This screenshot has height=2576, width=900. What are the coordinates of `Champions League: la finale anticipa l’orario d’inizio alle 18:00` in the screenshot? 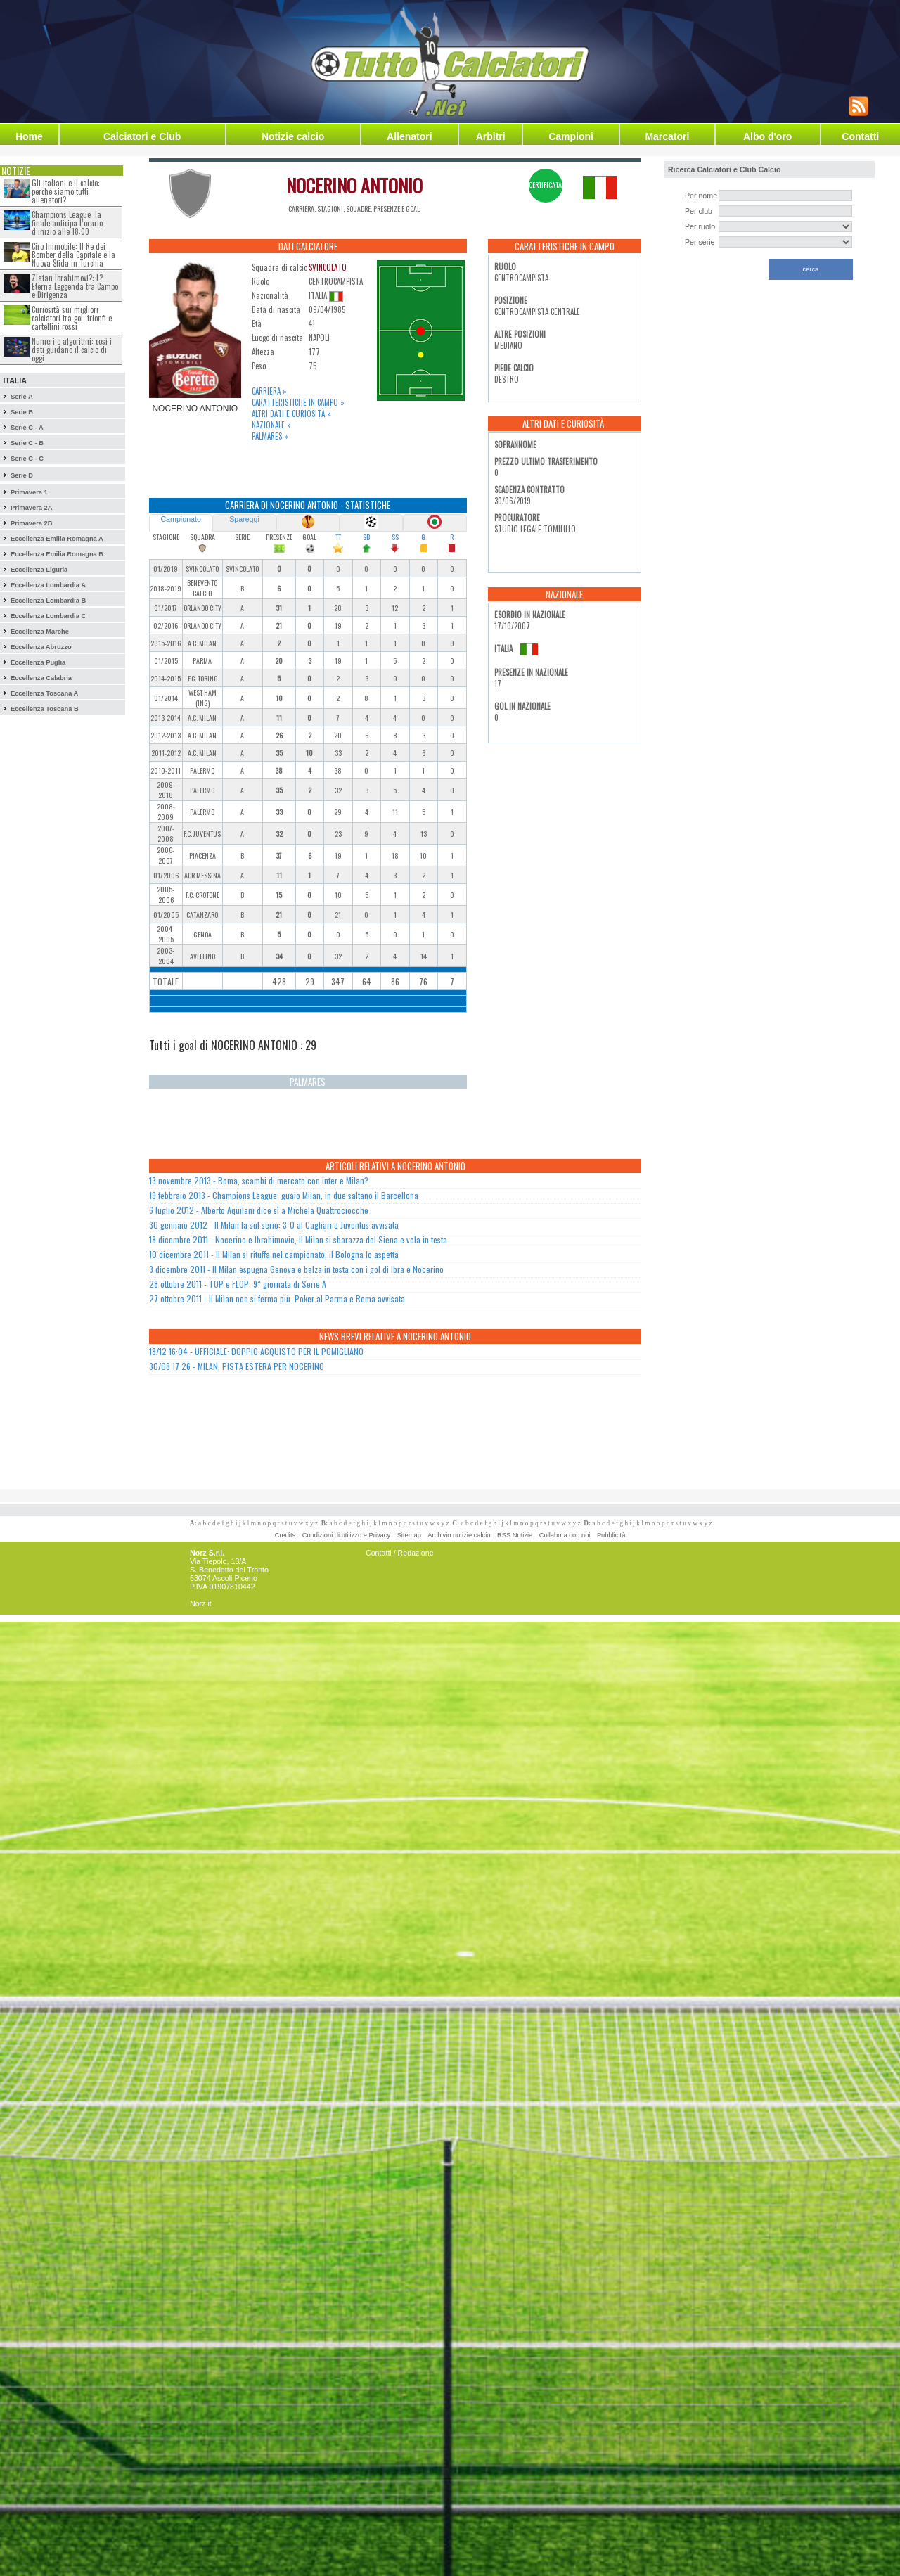 It's located at (67, 223).